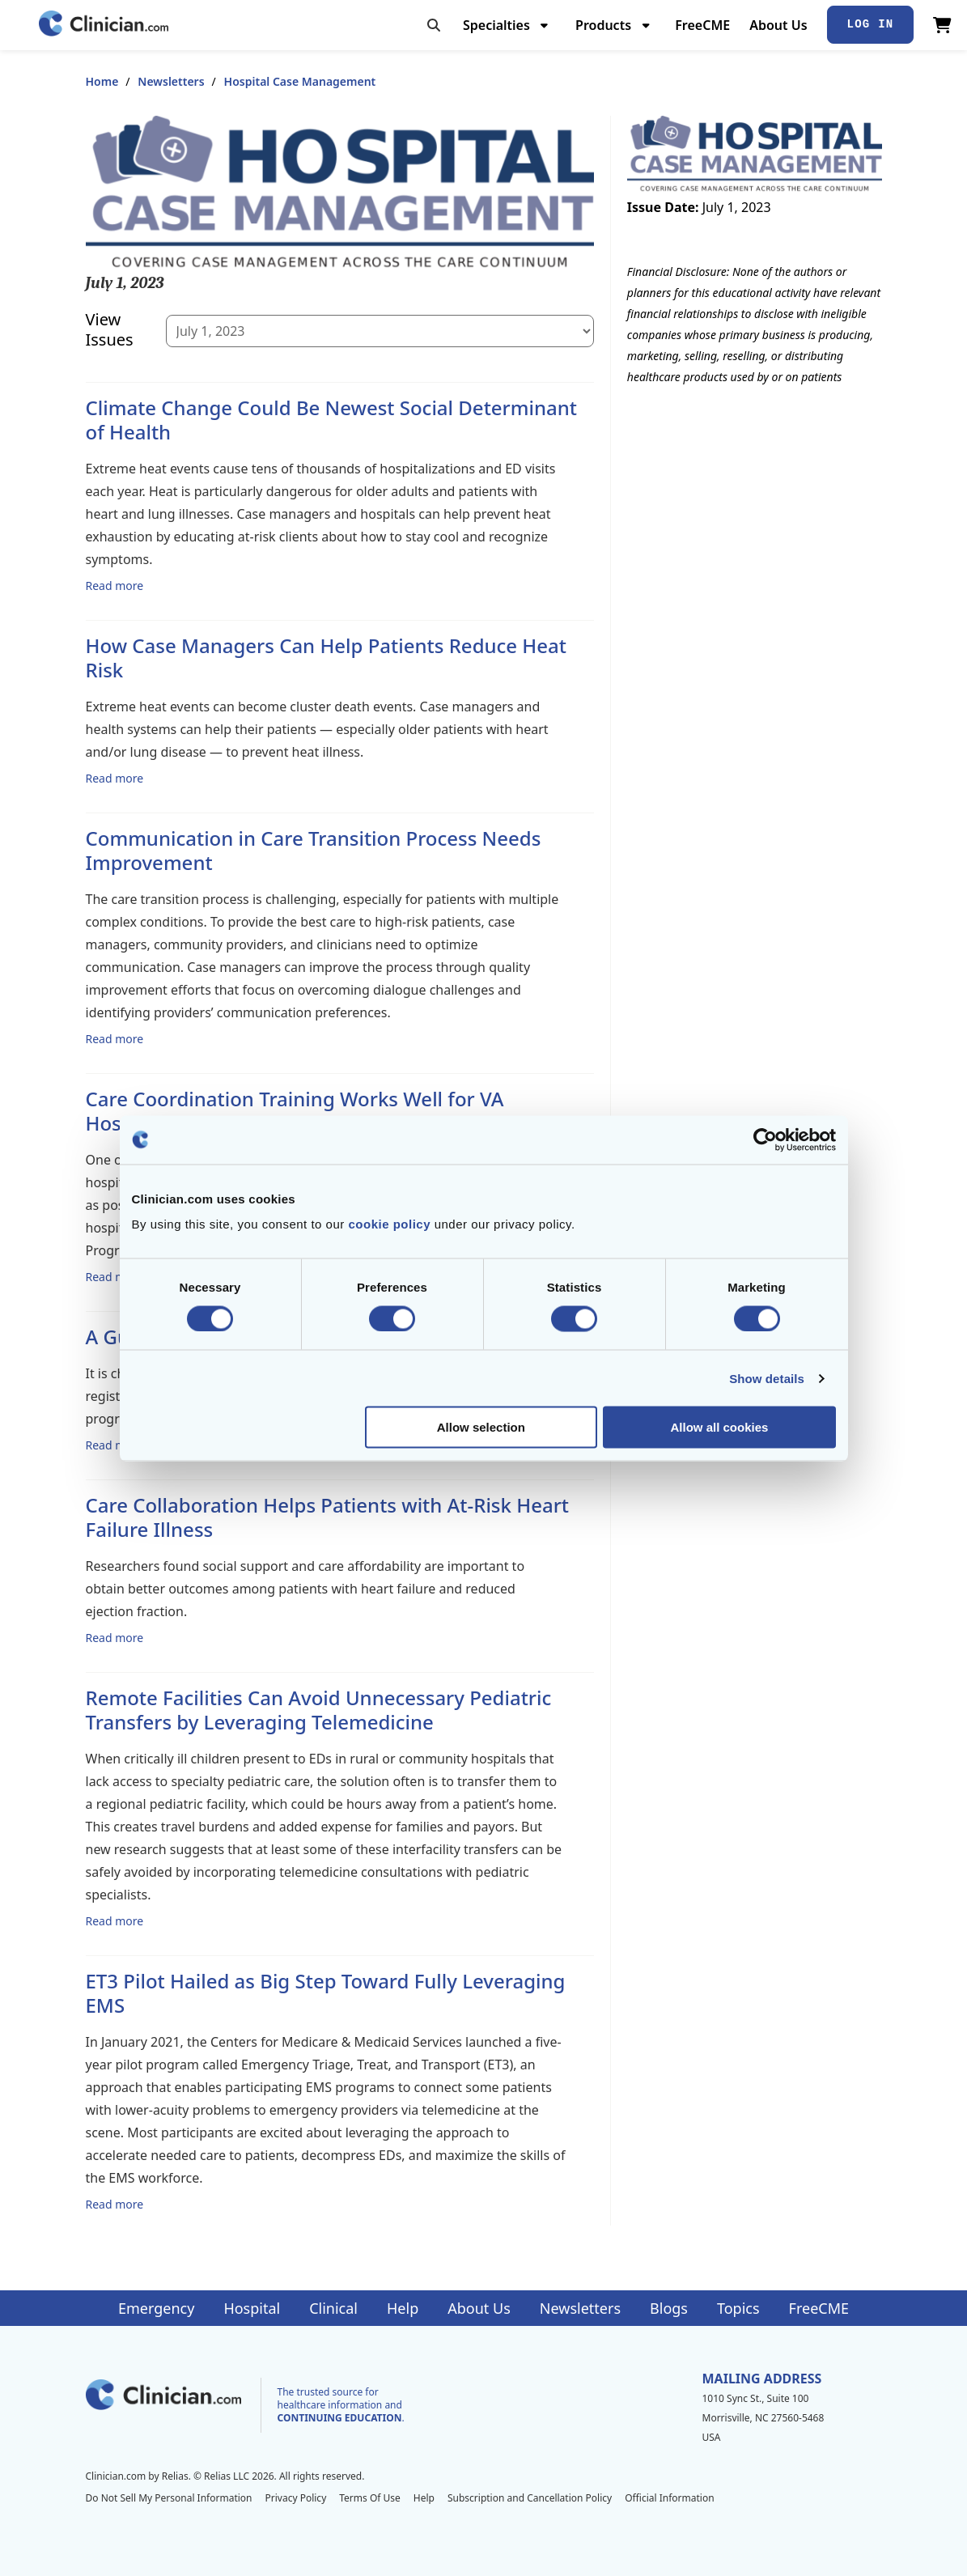 The width and height of the screenshot is (967, 2576). What do you see at coordinates (171, 81) in the screenshot?
I see `Newsletters` at bounding box center [171, 81].